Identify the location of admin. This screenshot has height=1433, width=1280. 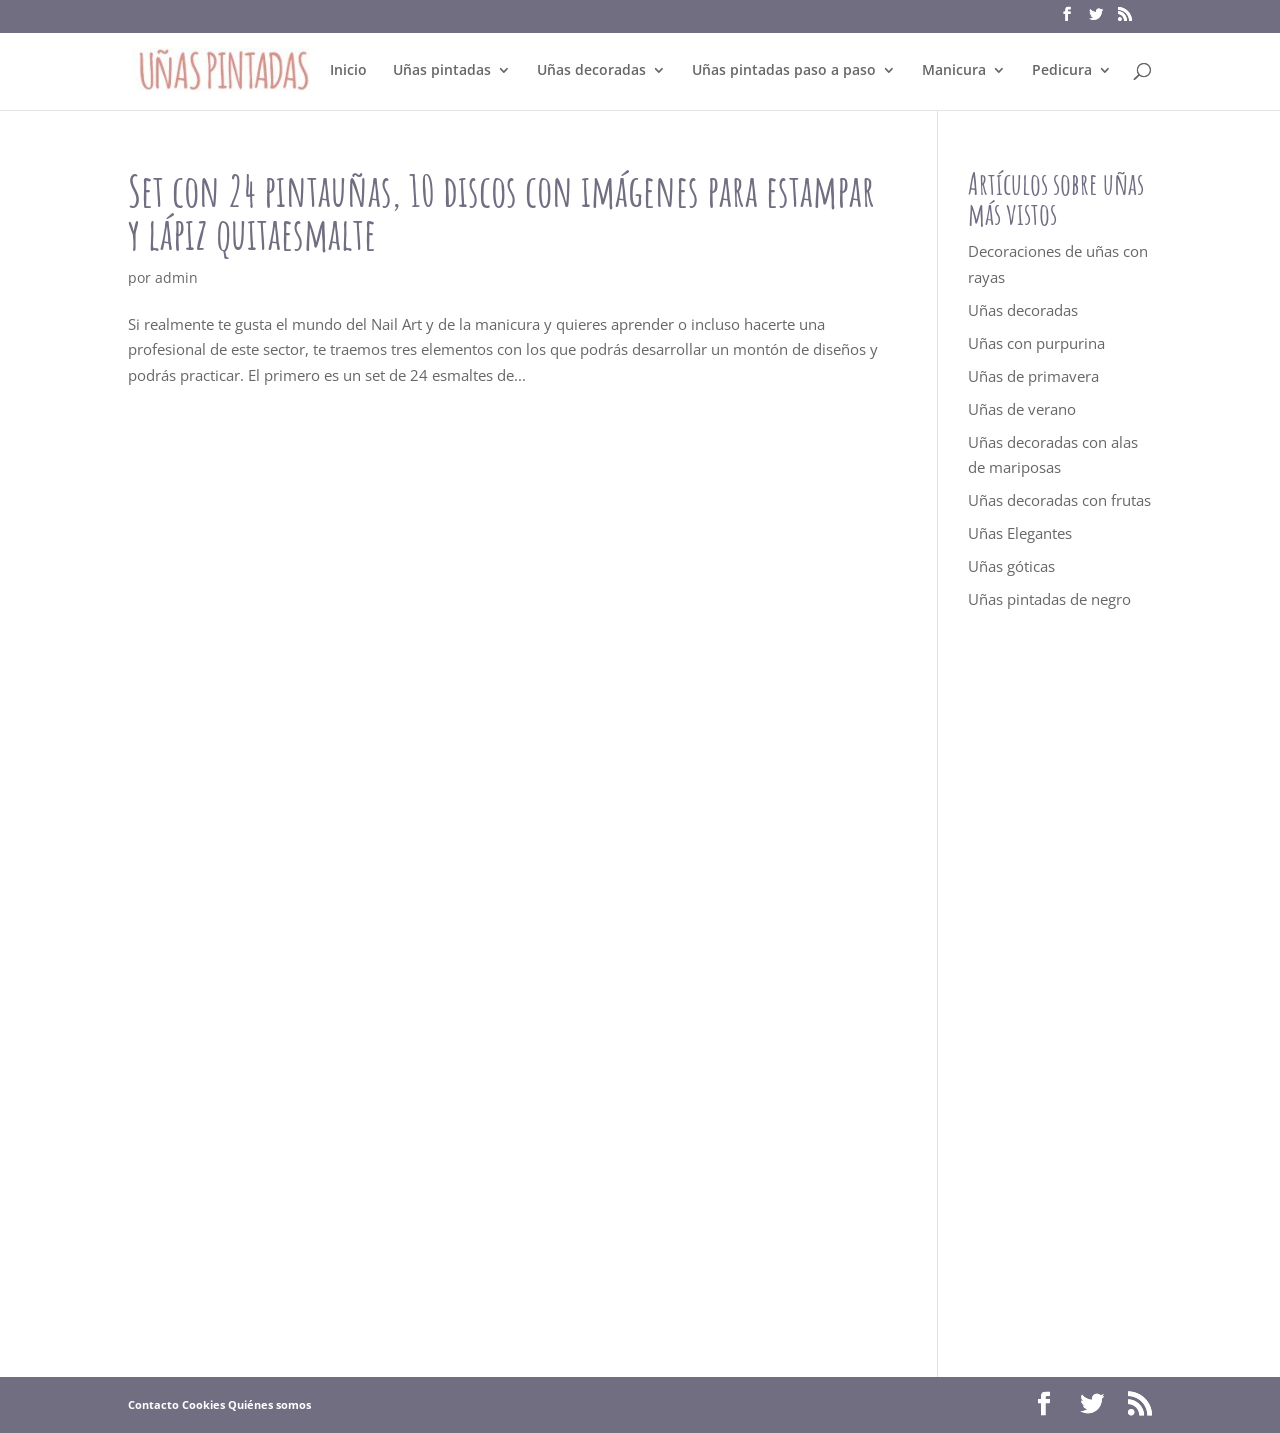
(176, 277).